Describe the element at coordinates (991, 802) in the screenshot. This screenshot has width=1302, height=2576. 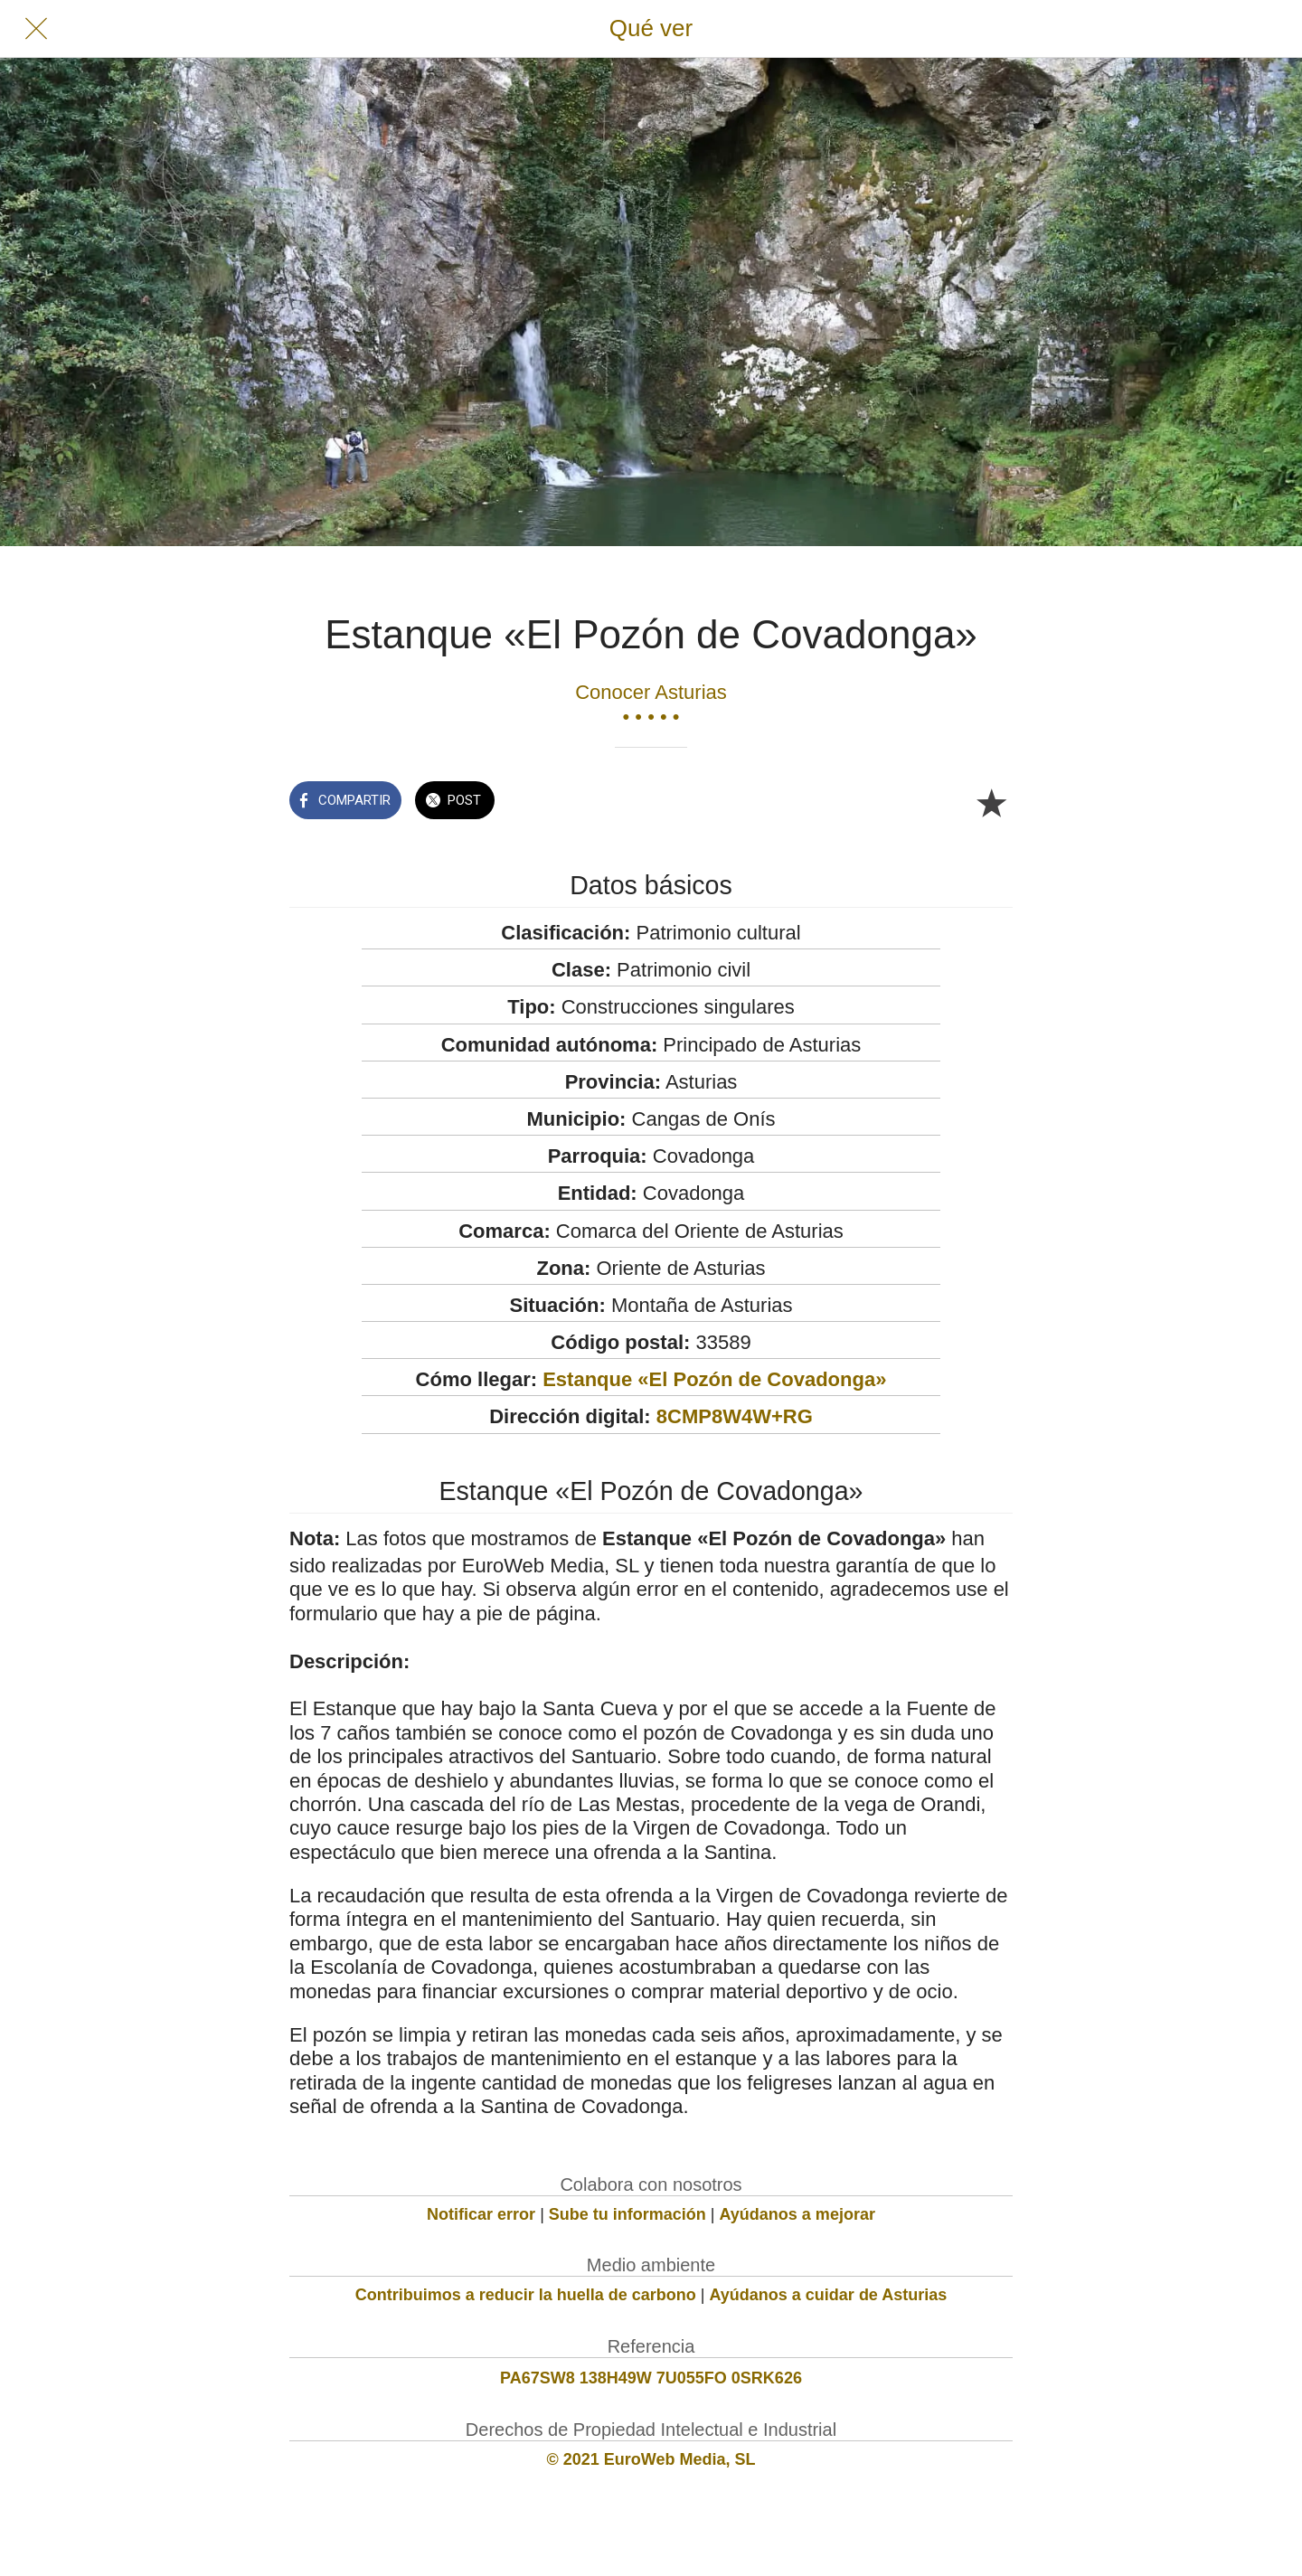
I see `[Añadir a marcadores]` at that location.